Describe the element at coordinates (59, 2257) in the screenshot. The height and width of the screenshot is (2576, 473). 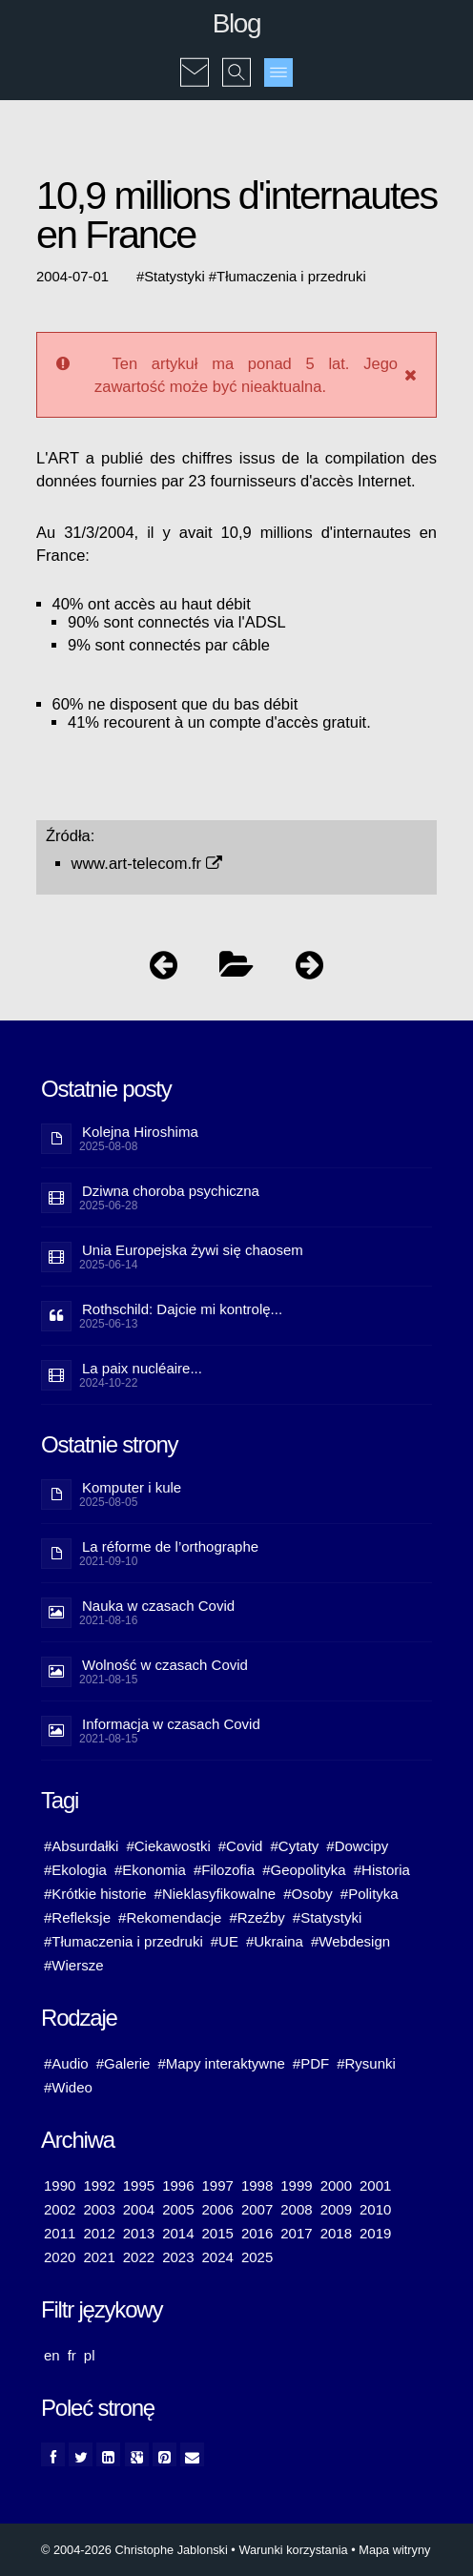
I see `2020` at that location.